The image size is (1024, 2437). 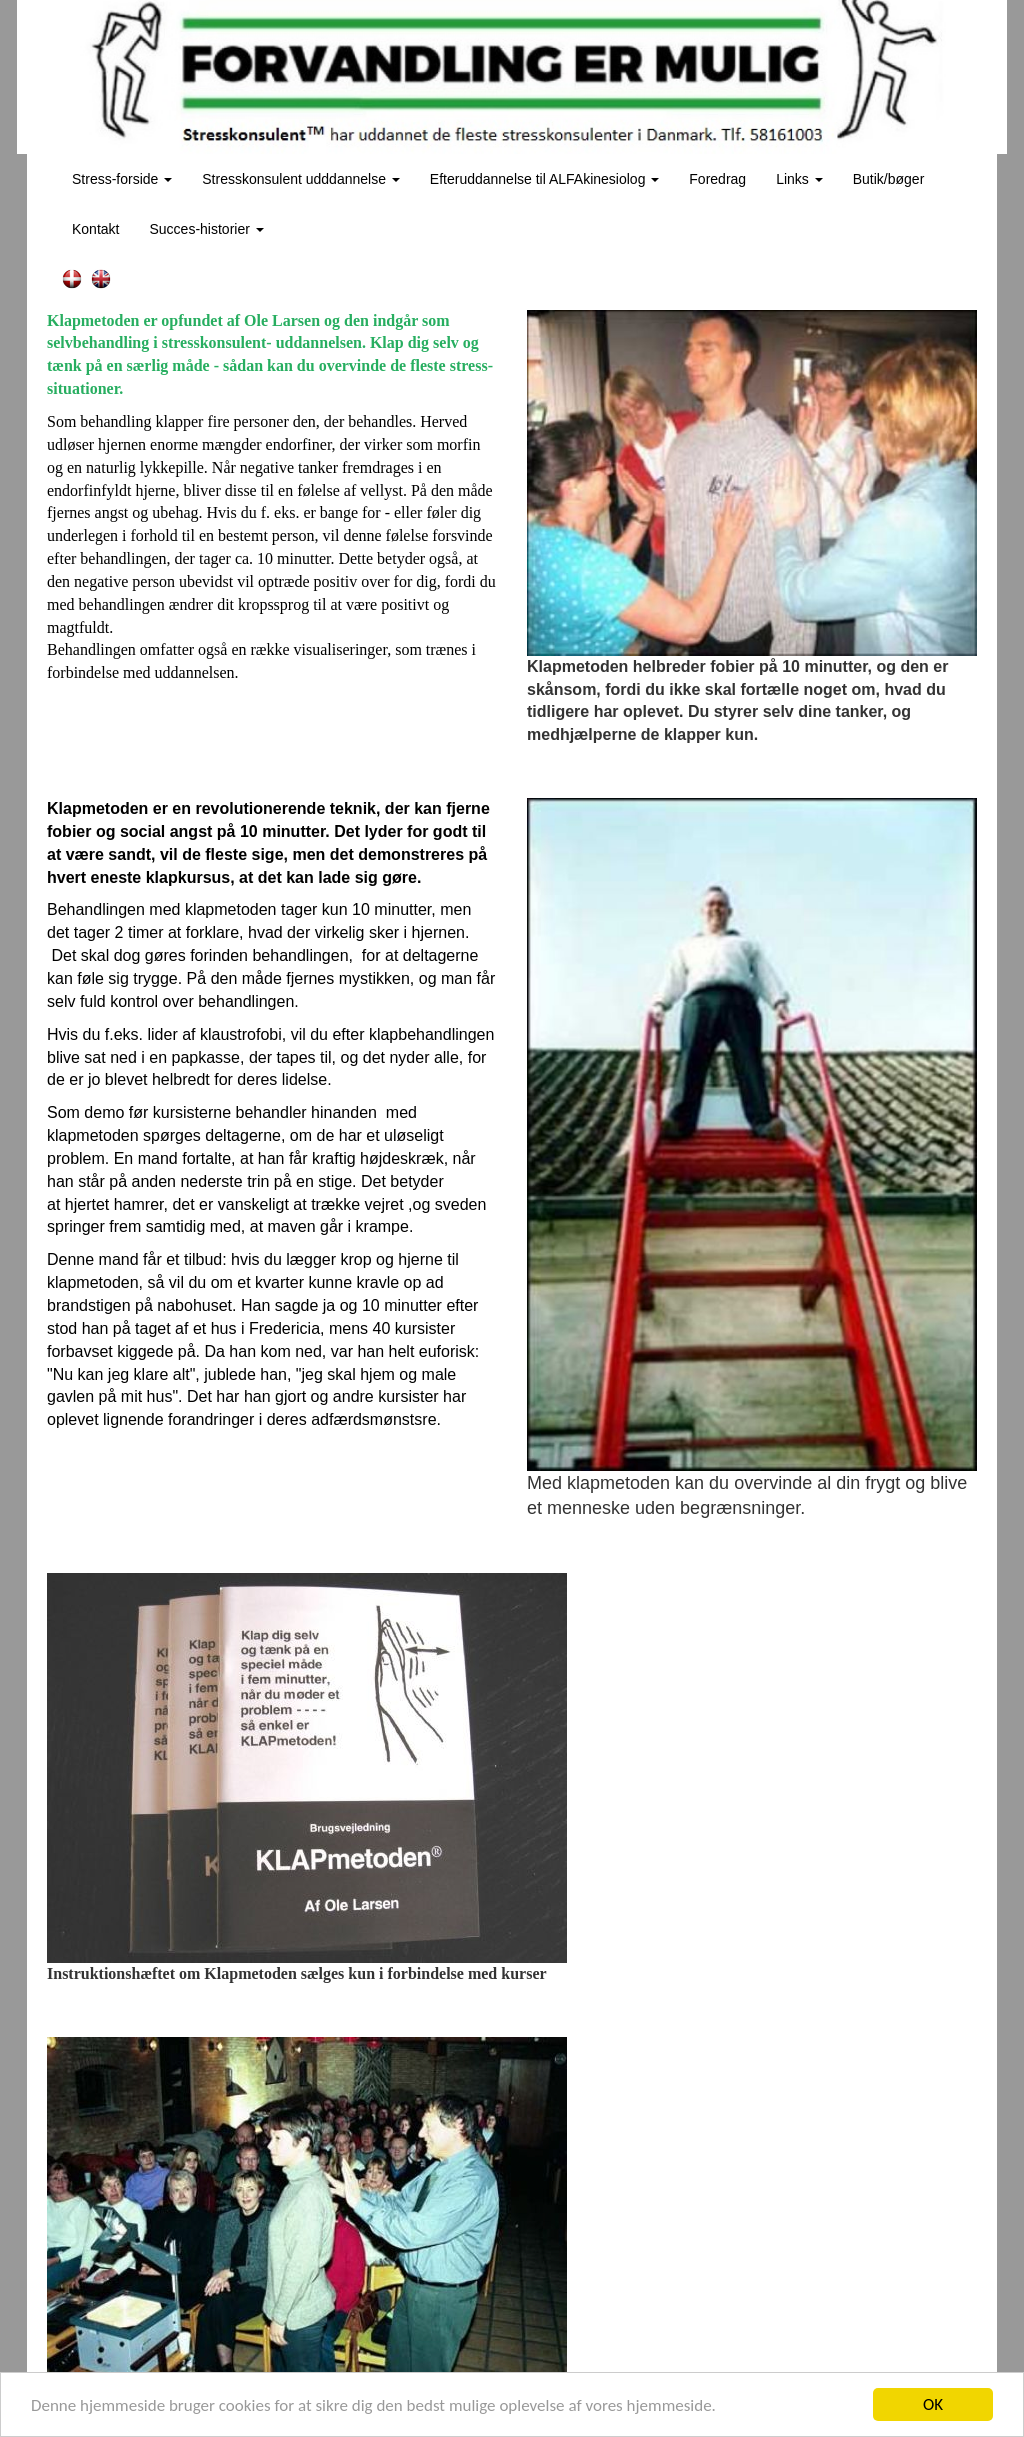 I want to click on Kontakt, so click(x=95, y=229).